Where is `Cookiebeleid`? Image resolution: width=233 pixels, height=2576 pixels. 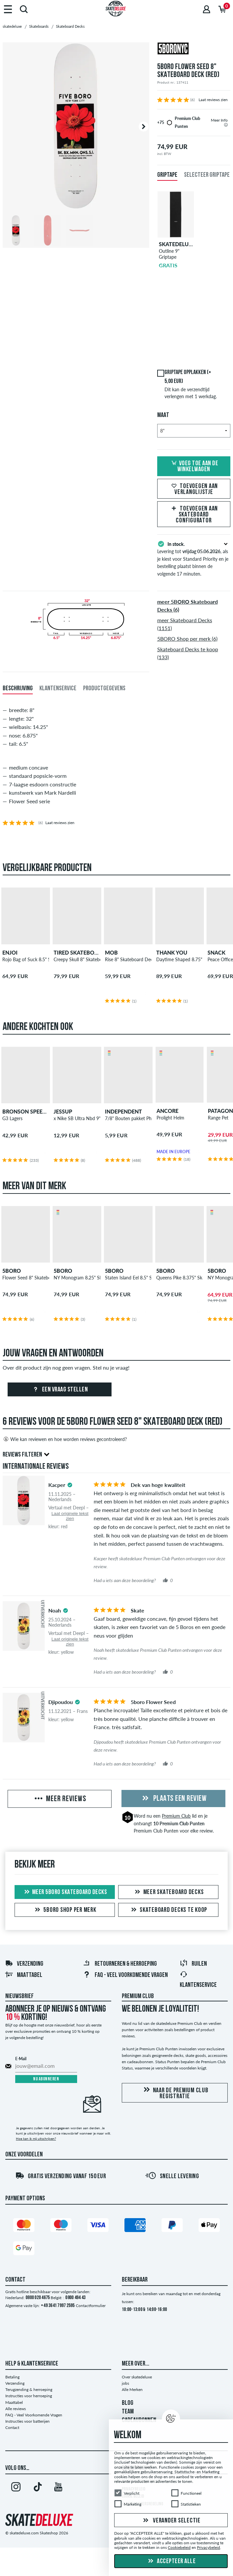
Cookiebeleid is located at coordinates (179, 2547).